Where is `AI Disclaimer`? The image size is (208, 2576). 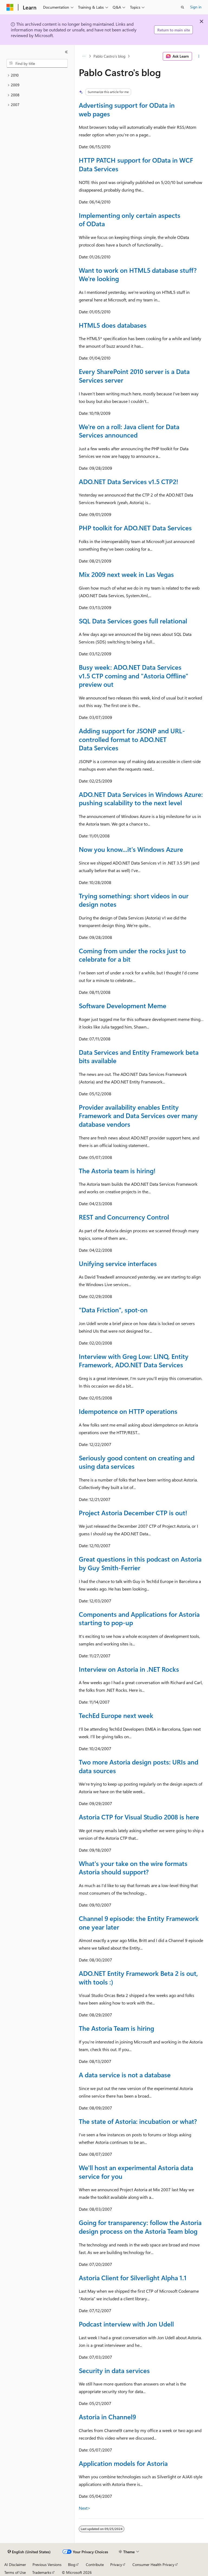
AI Disclaimer is located at coordinates (15, 2564).